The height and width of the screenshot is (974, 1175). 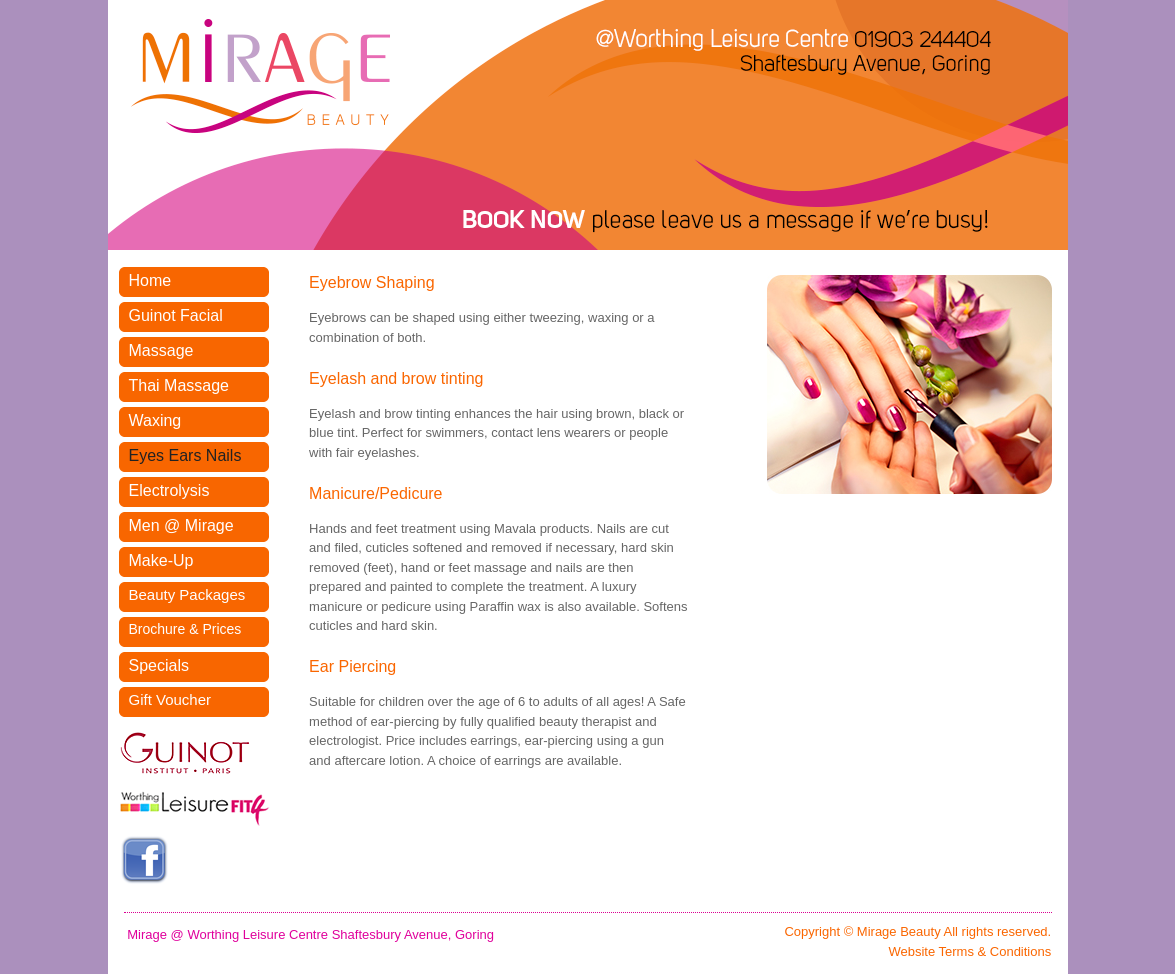 I want to click on Make-Up, so click(x=161, y=560).